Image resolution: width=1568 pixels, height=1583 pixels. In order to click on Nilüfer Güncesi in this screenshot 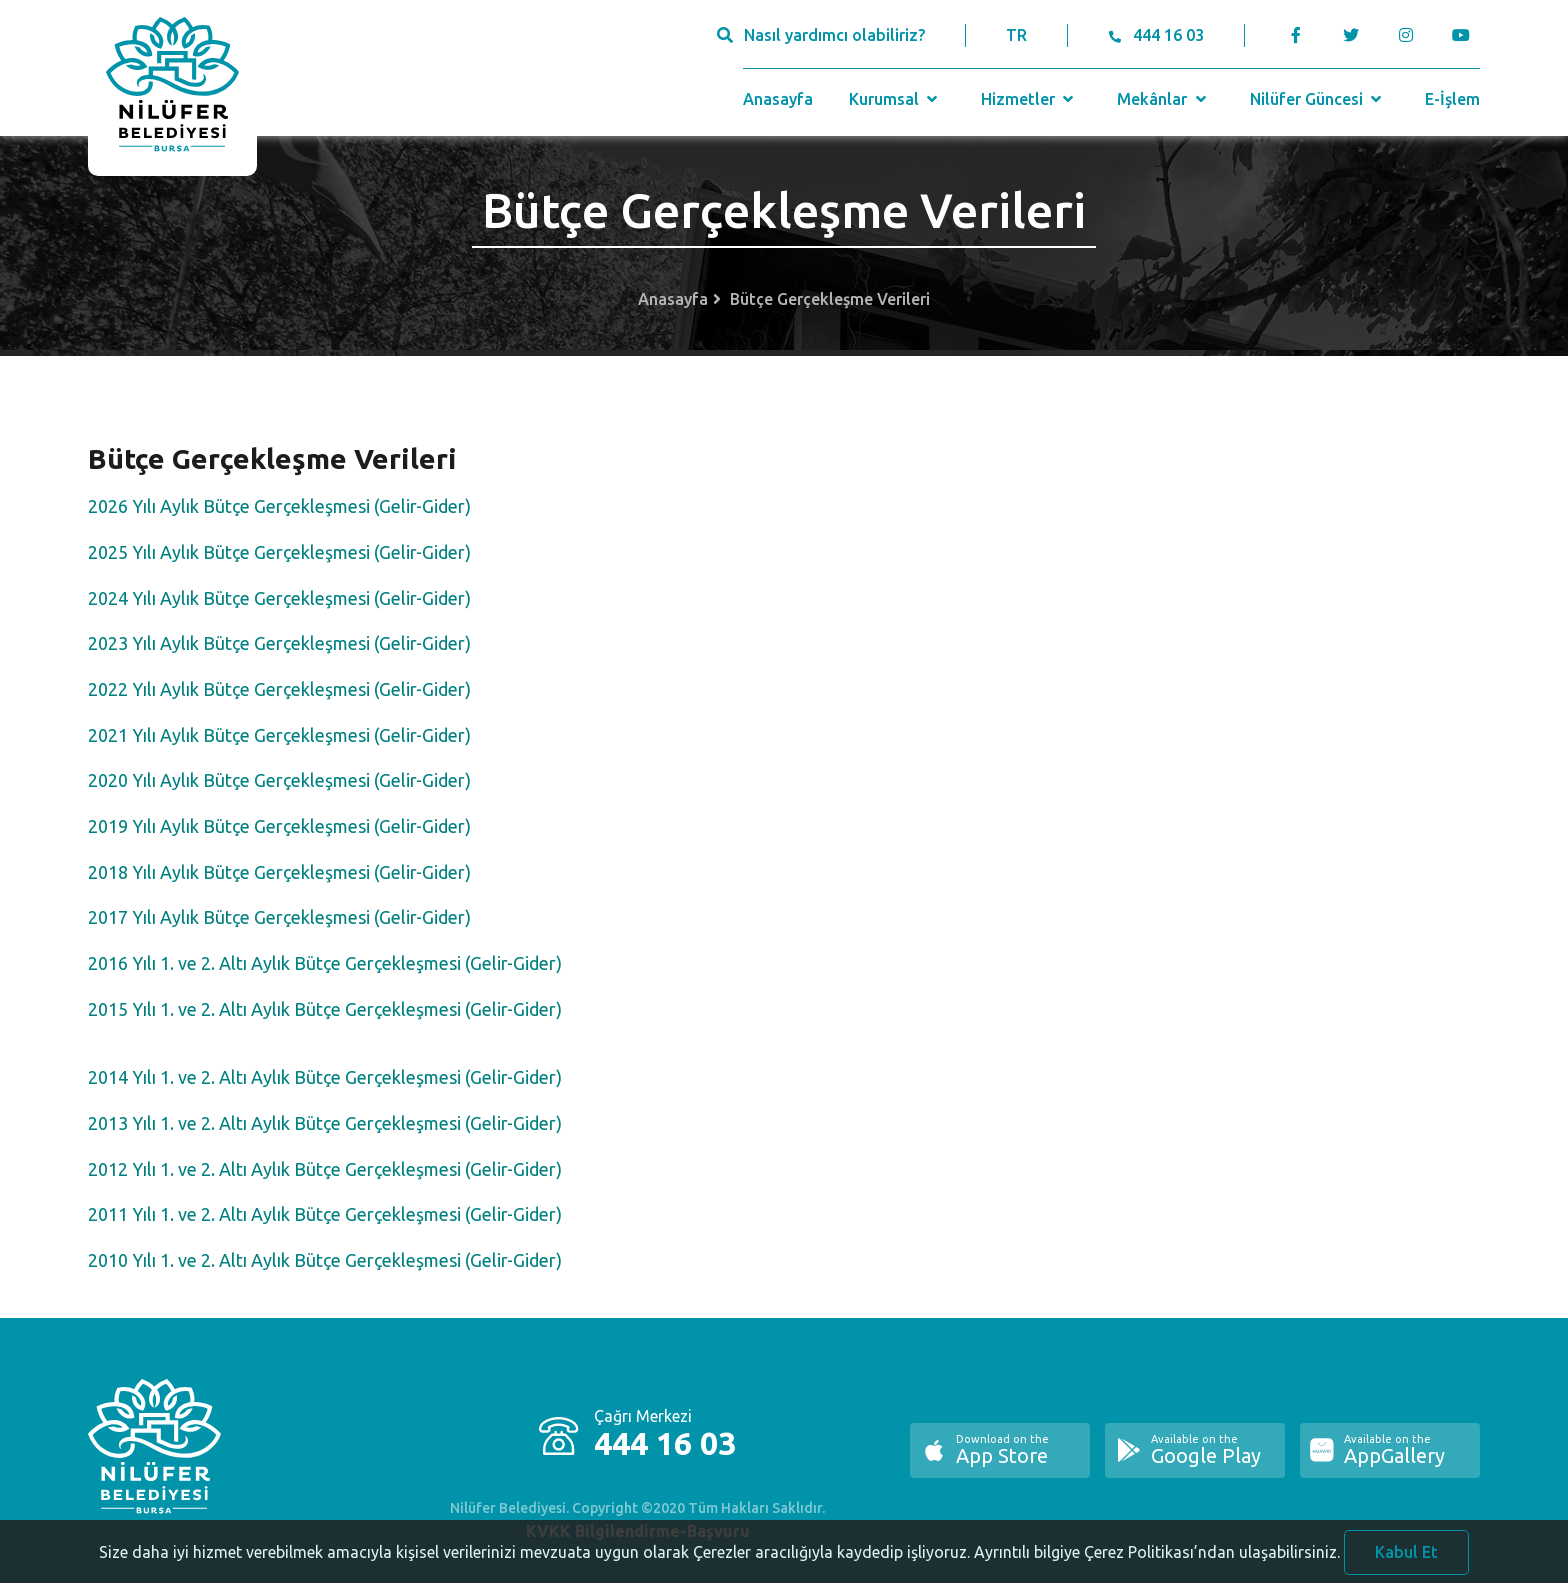, I will do `click(1318, 99)`.